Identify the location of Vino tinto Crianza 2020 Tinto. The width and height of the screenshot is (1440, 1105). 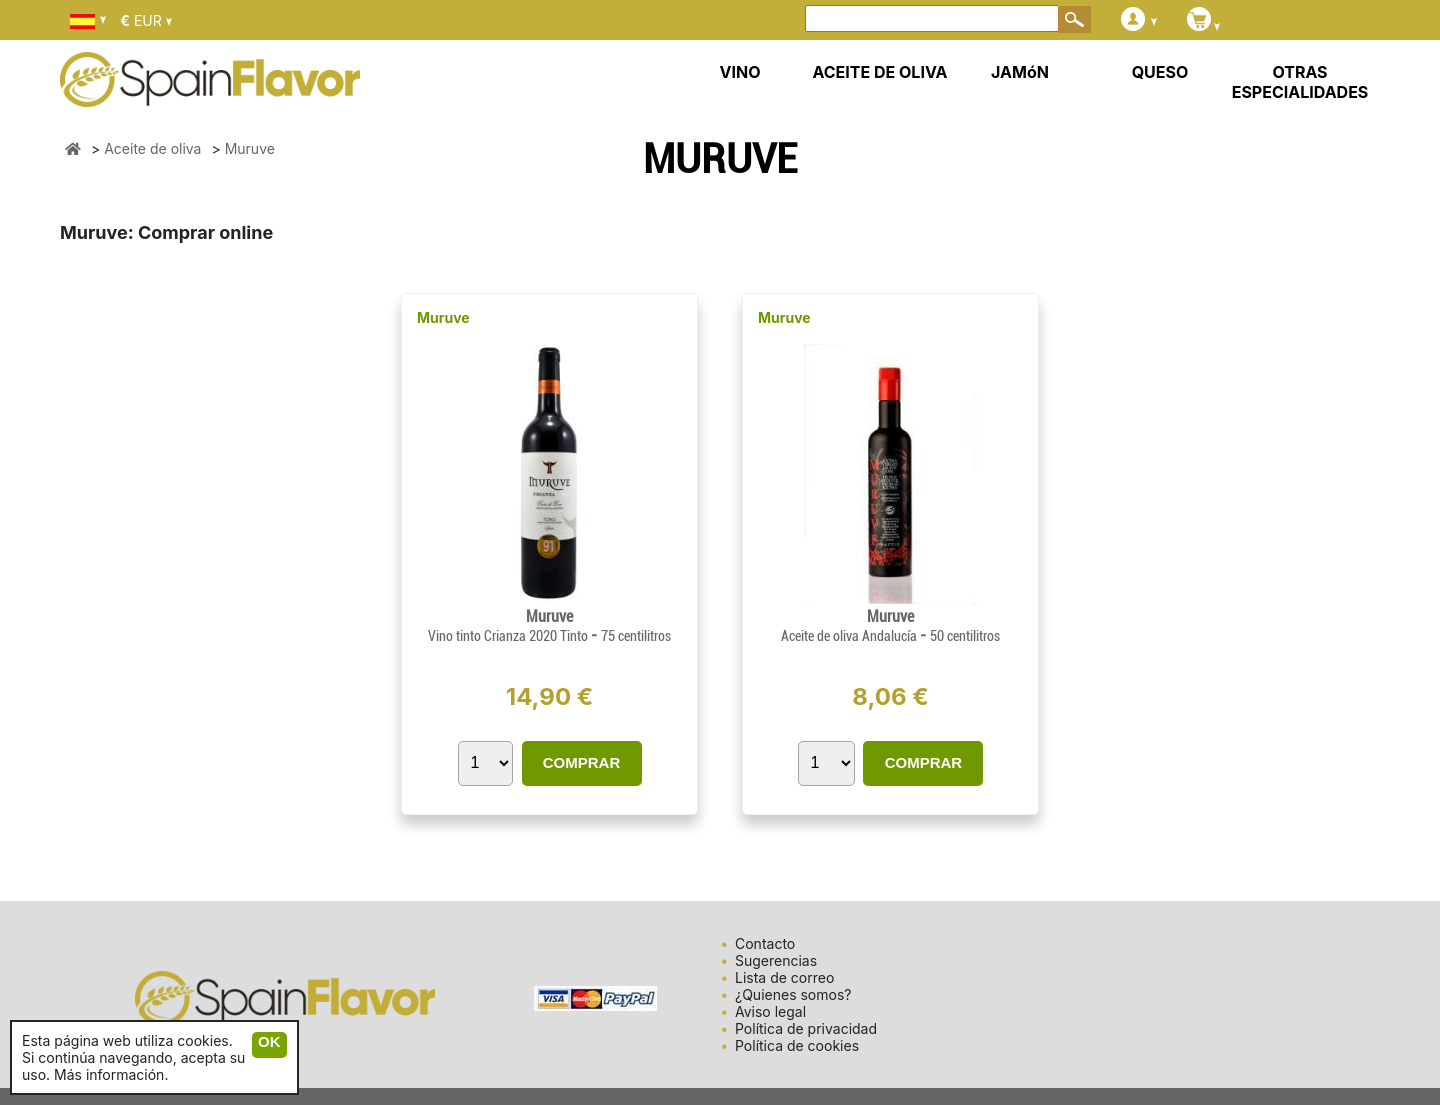
(509, 636).